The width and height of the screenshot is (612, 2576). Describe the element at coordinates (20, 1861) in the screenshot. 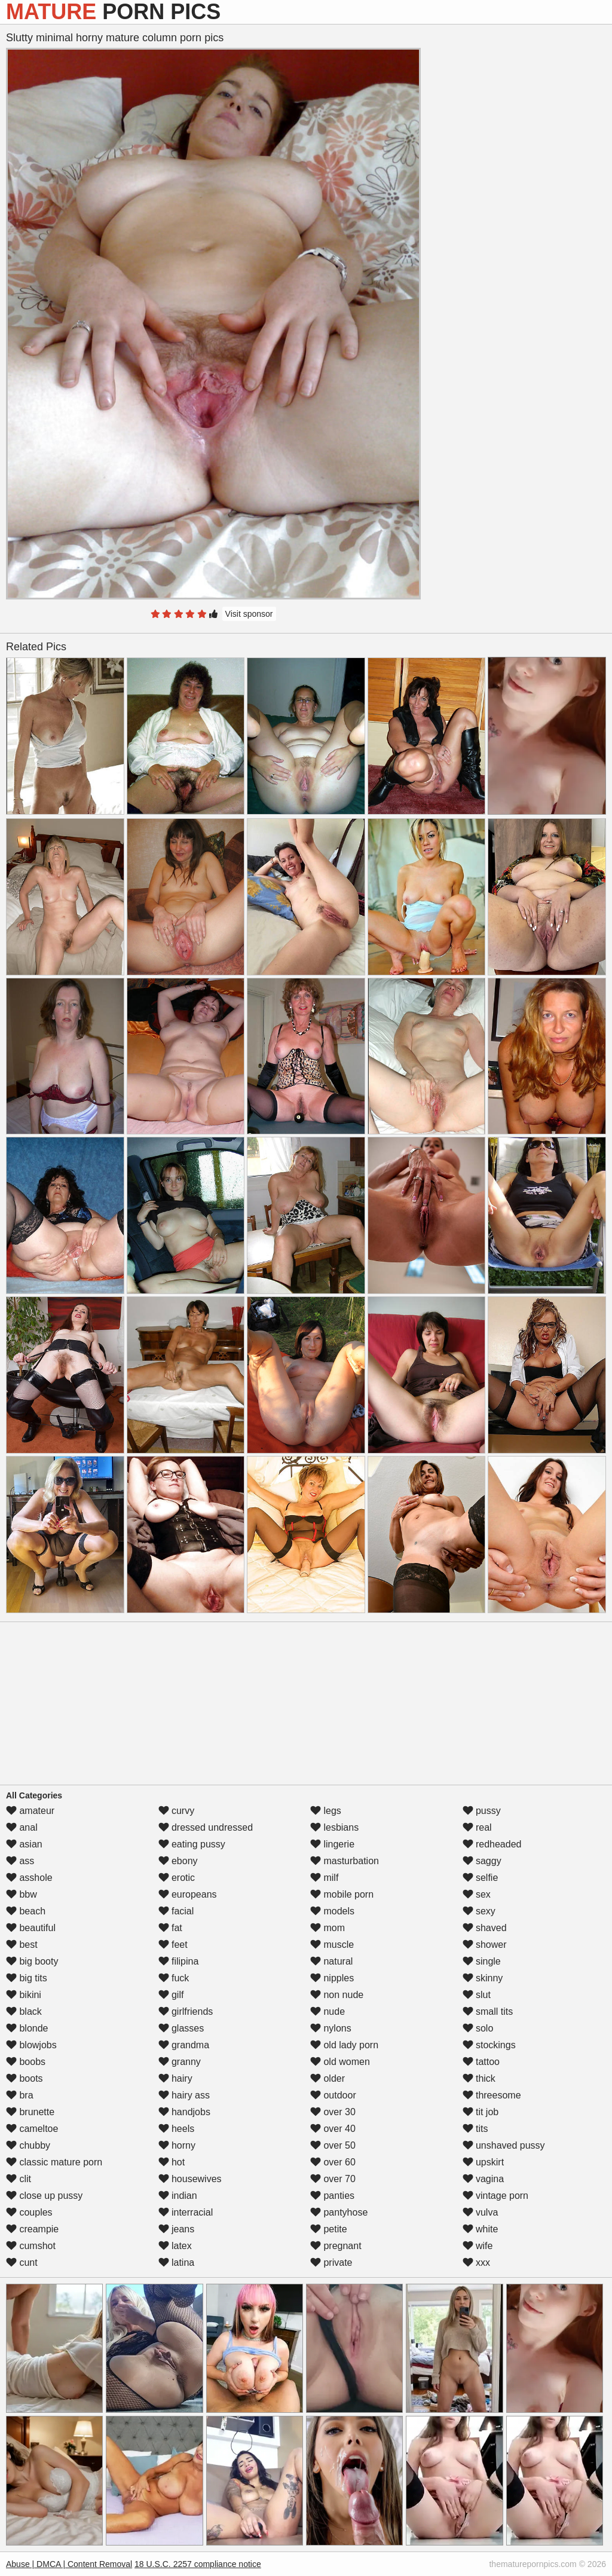

I see `ass` at that location.